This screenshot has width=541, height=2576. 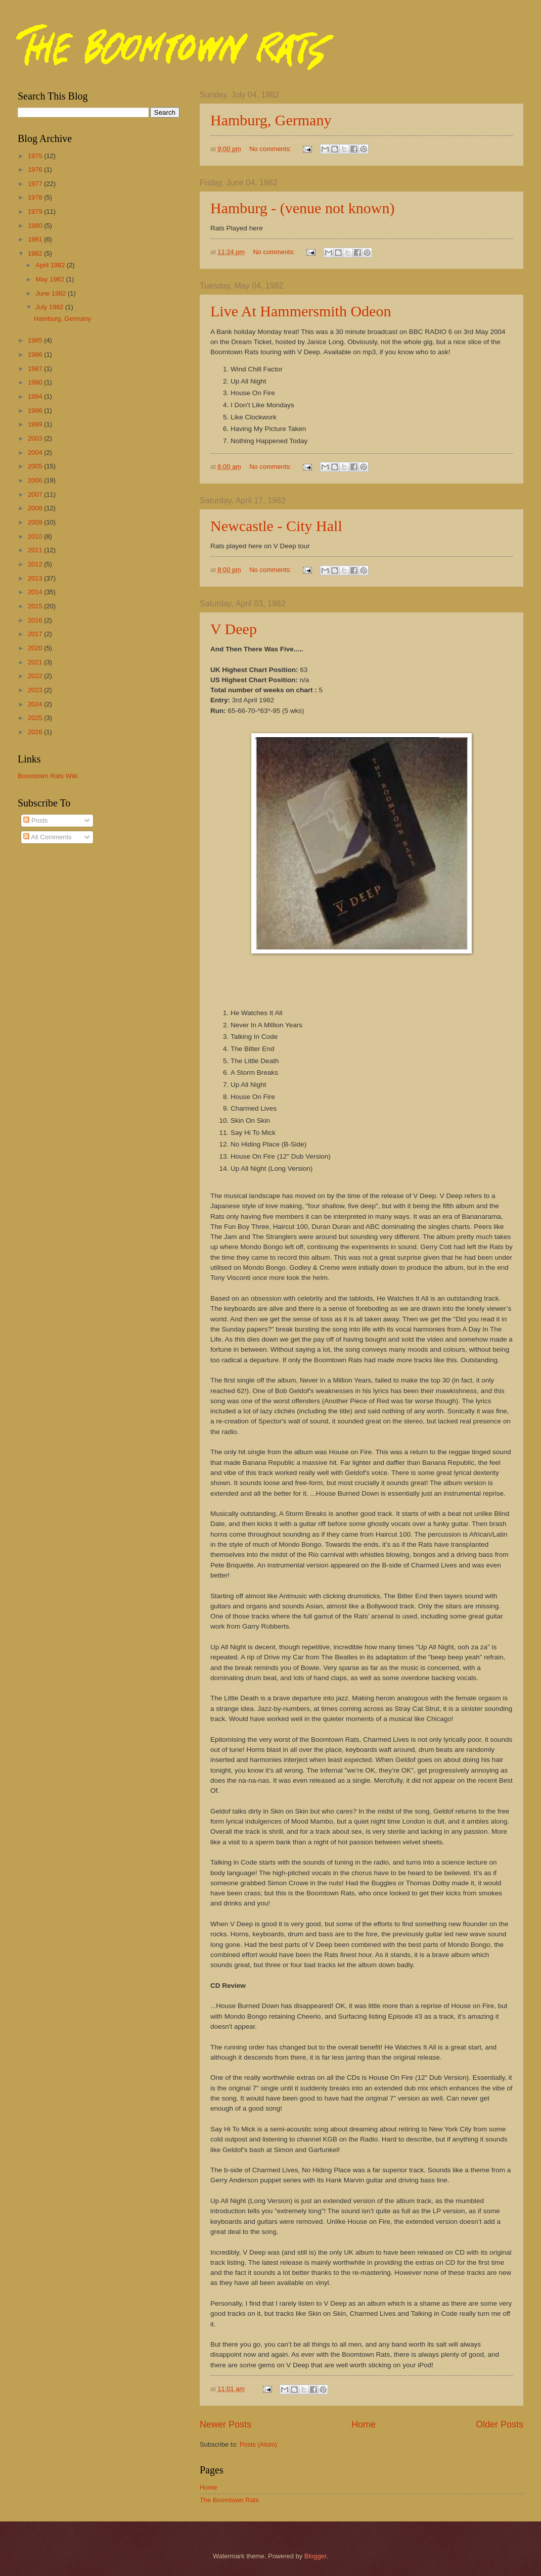 What do you see at coordinates (233, 629) in the screenshot?
I see `V Deep` at bounding box center [233, 629].